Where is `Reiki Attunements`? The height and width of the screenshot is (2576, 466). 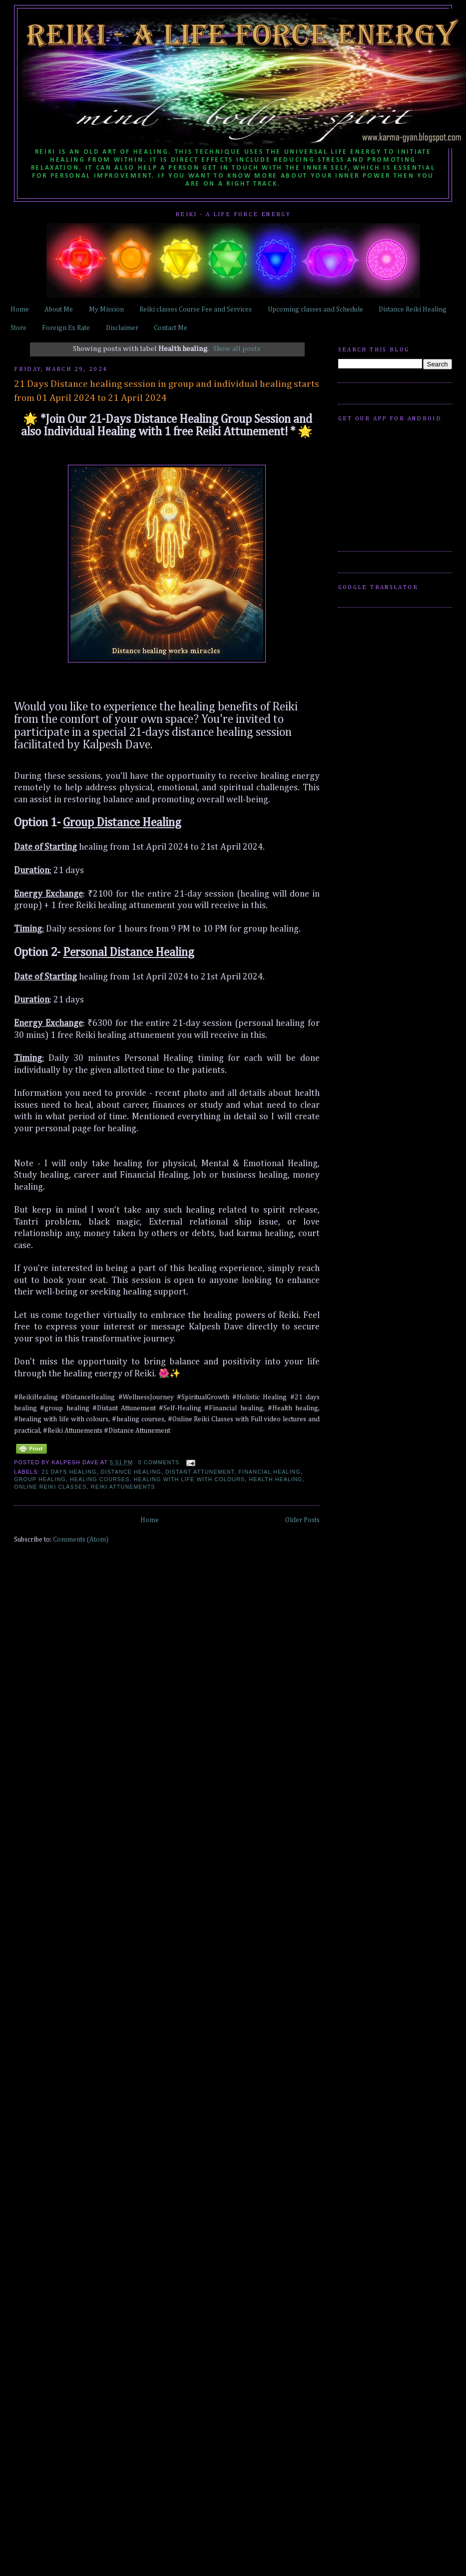
Reiki Attunements is located at coordinates (123, 1487).